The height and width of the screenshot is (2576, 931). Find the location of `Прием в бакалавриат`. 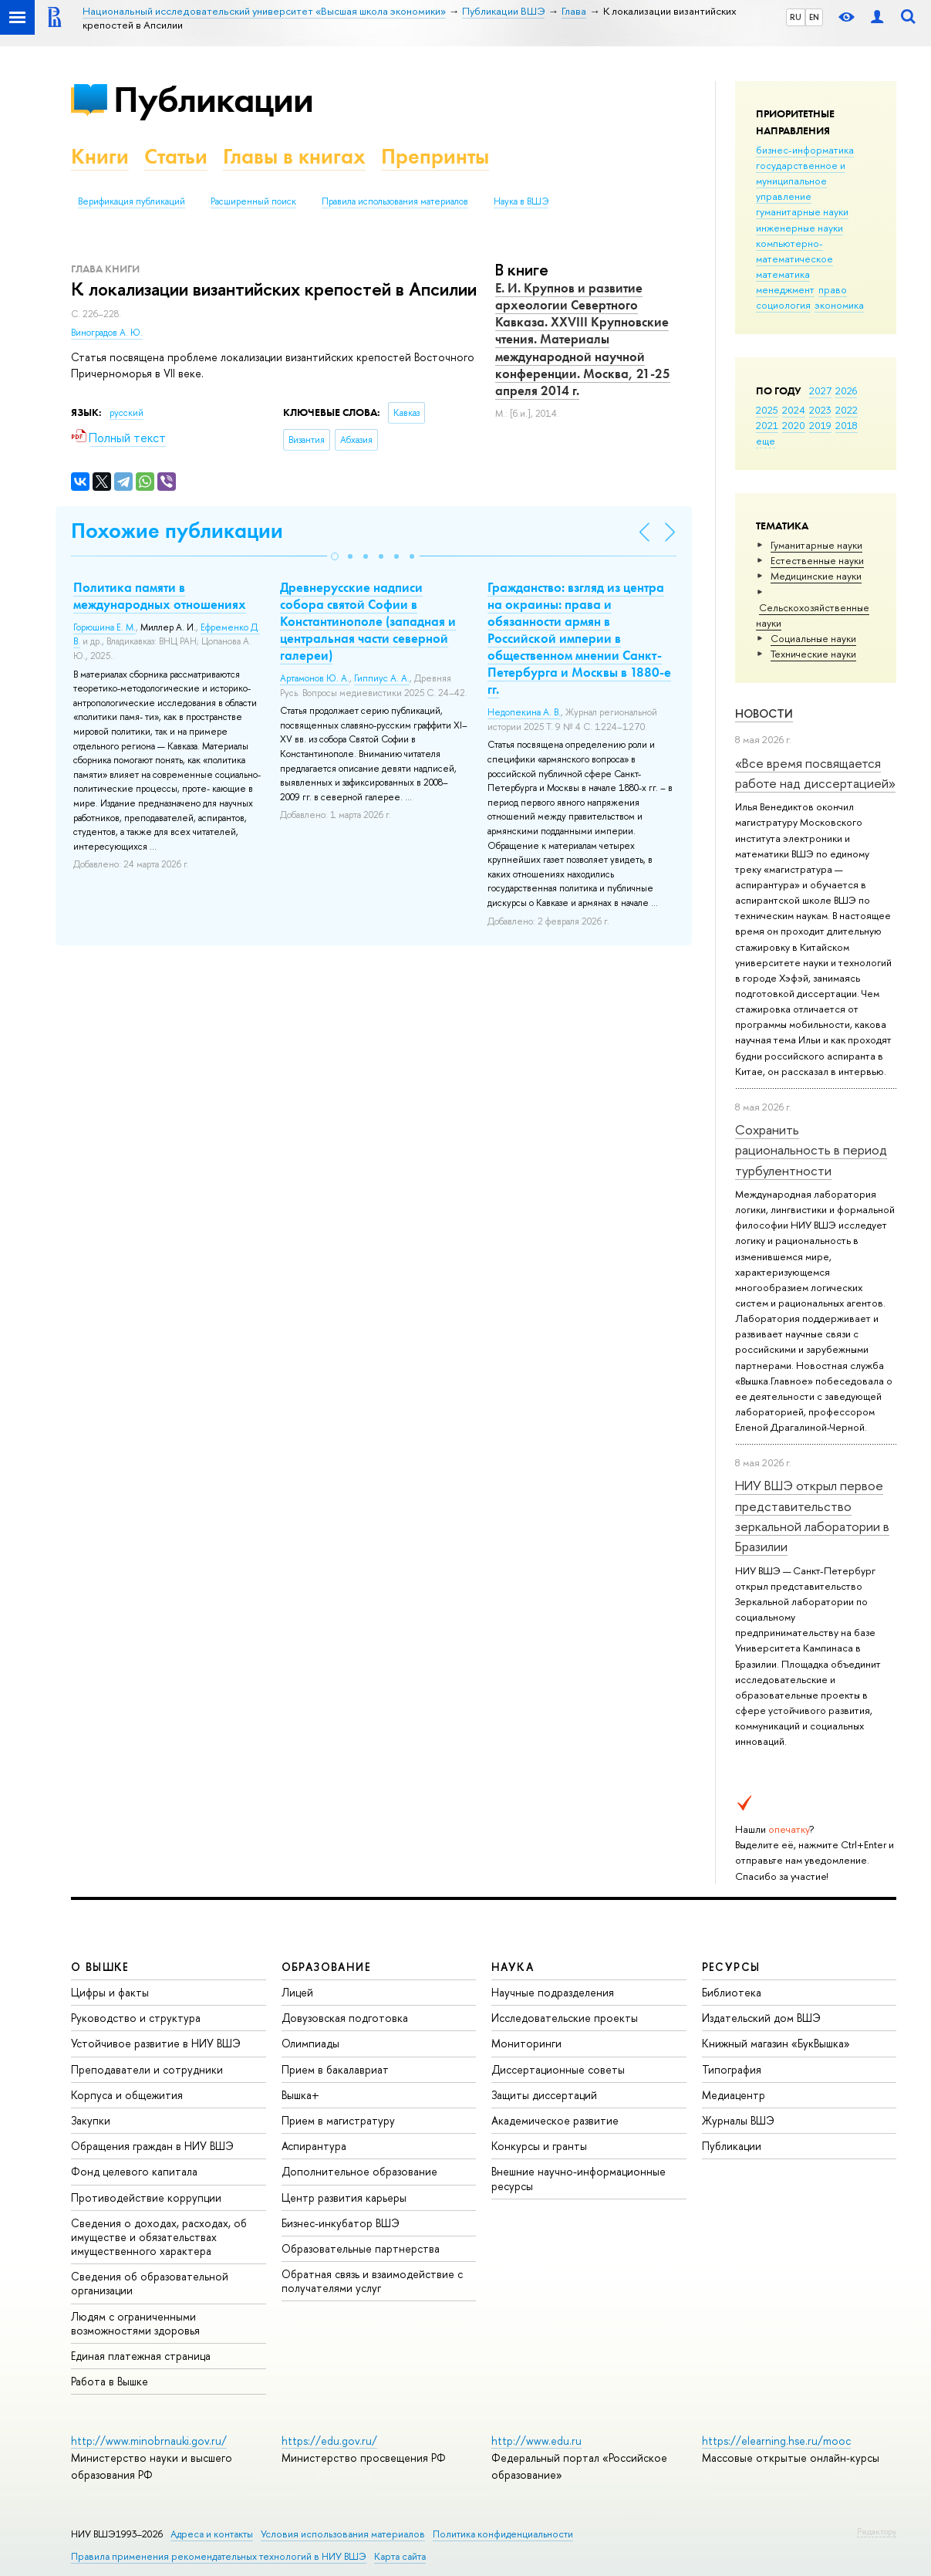

Прием в бакалавриат is located at coordinates (335, 2069).